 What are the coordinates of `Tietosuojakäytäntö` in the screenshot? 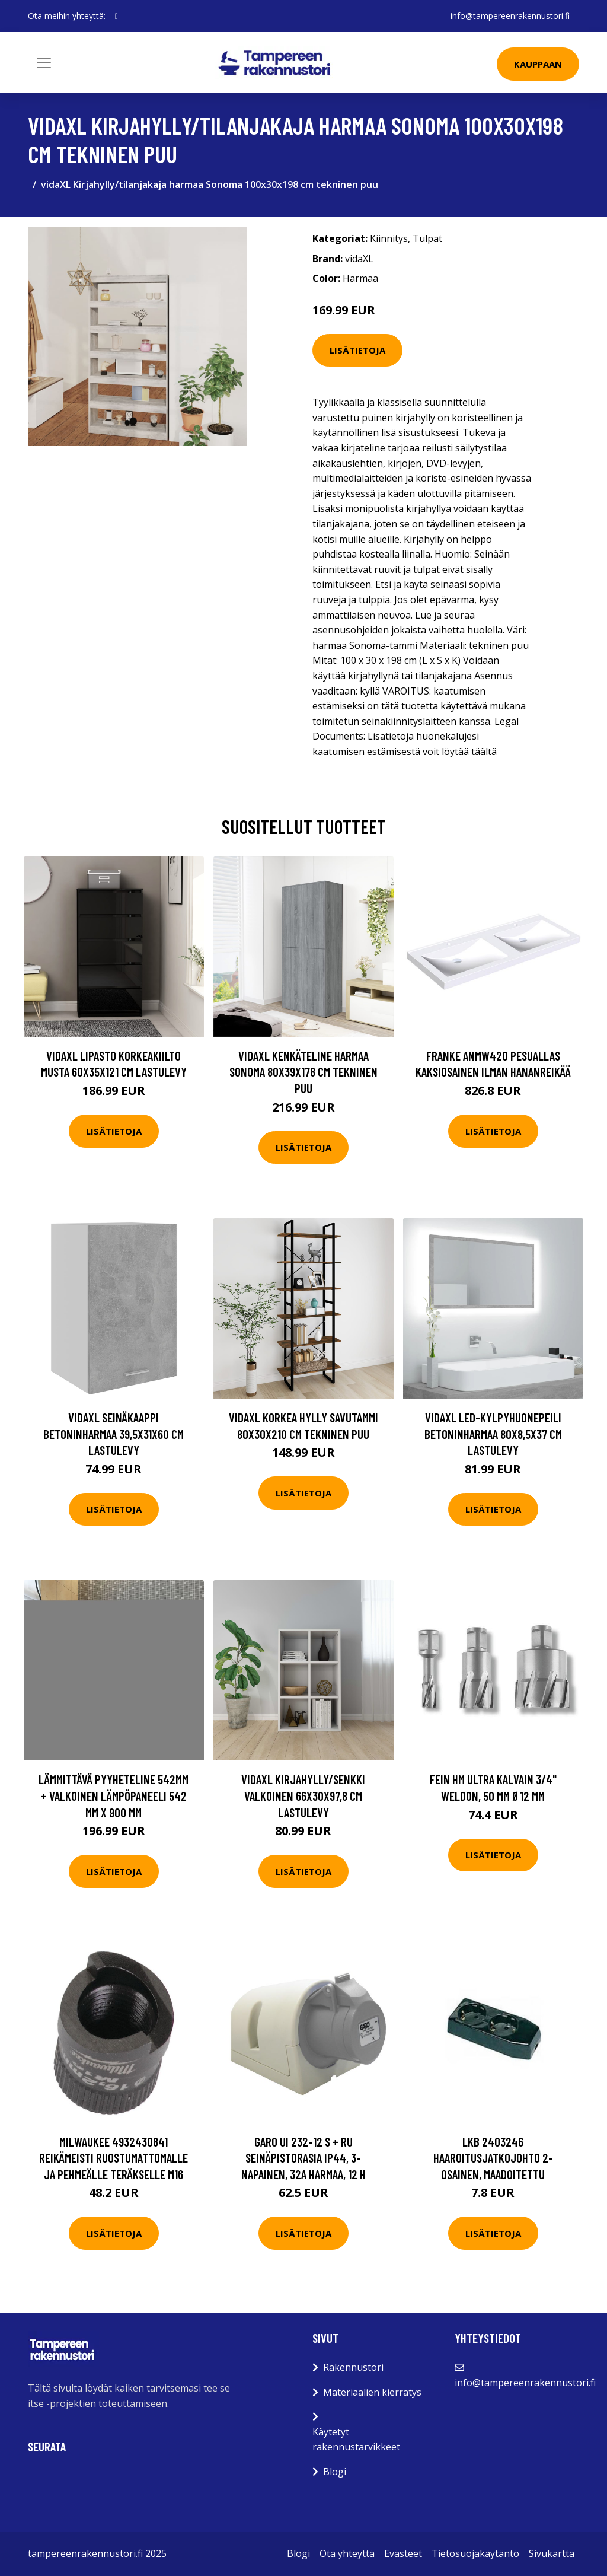 It's located at (475, 2553).